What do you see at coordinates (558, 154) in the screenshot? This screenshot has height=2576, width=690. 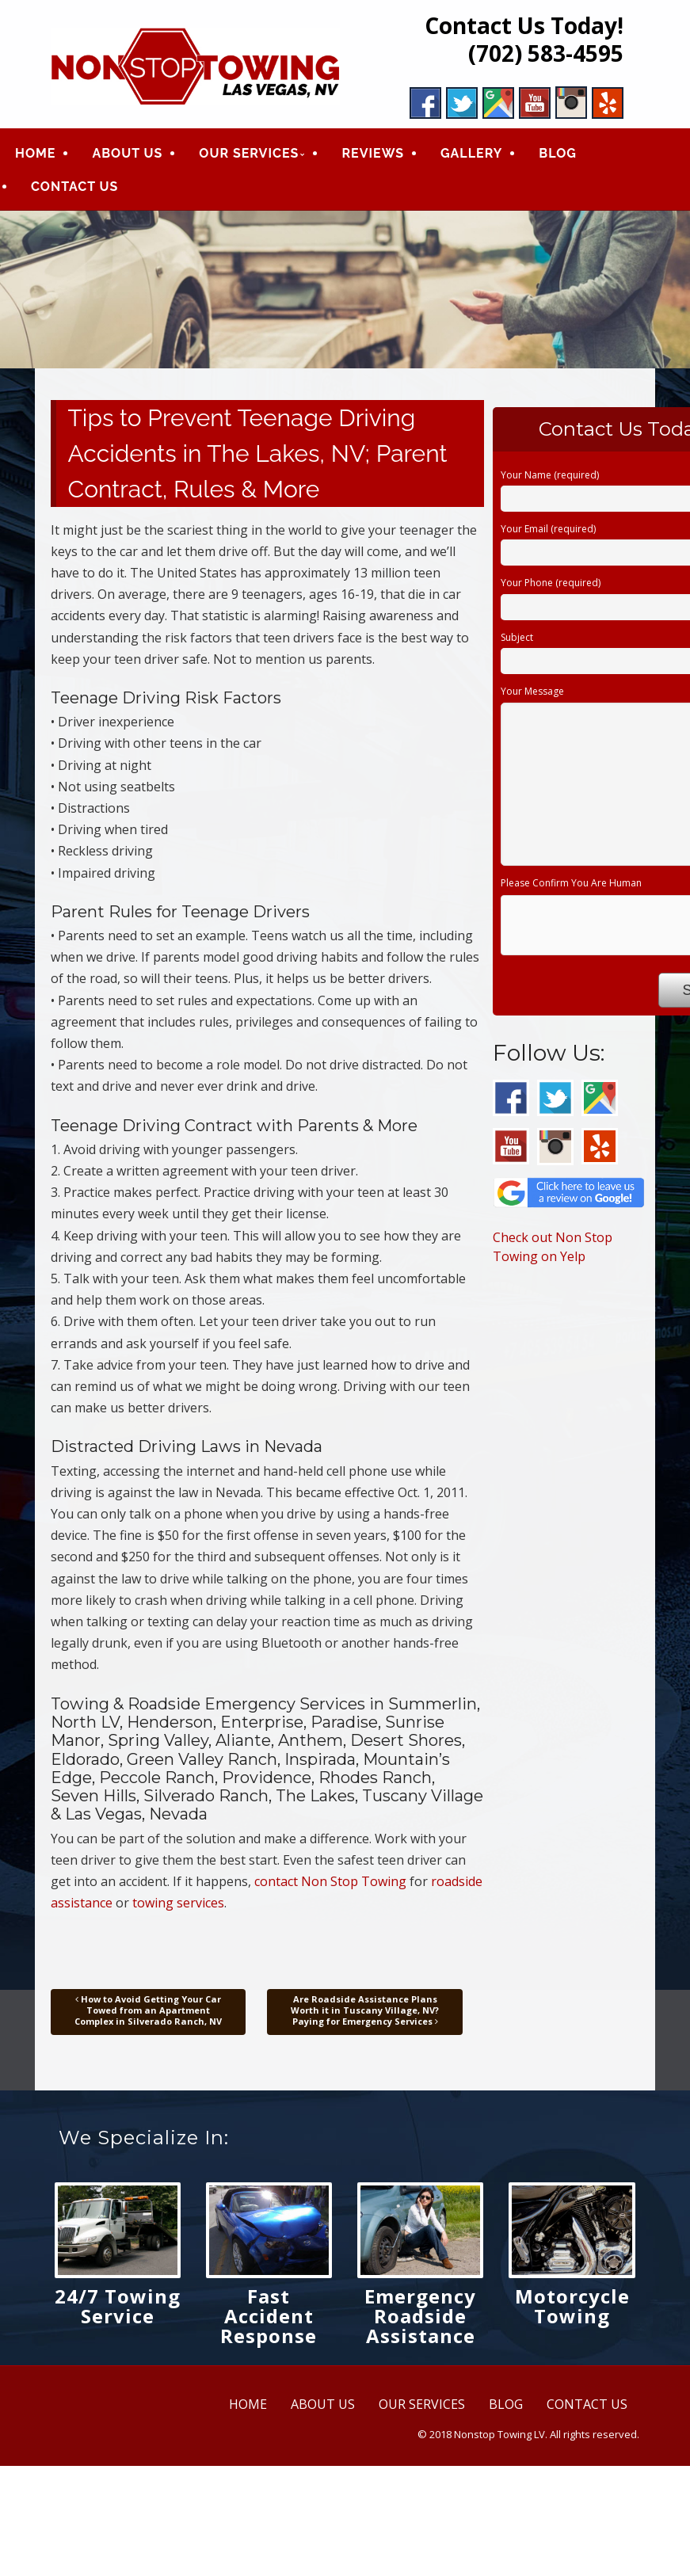 I see `BLOG` at bounding box center [558, 154].